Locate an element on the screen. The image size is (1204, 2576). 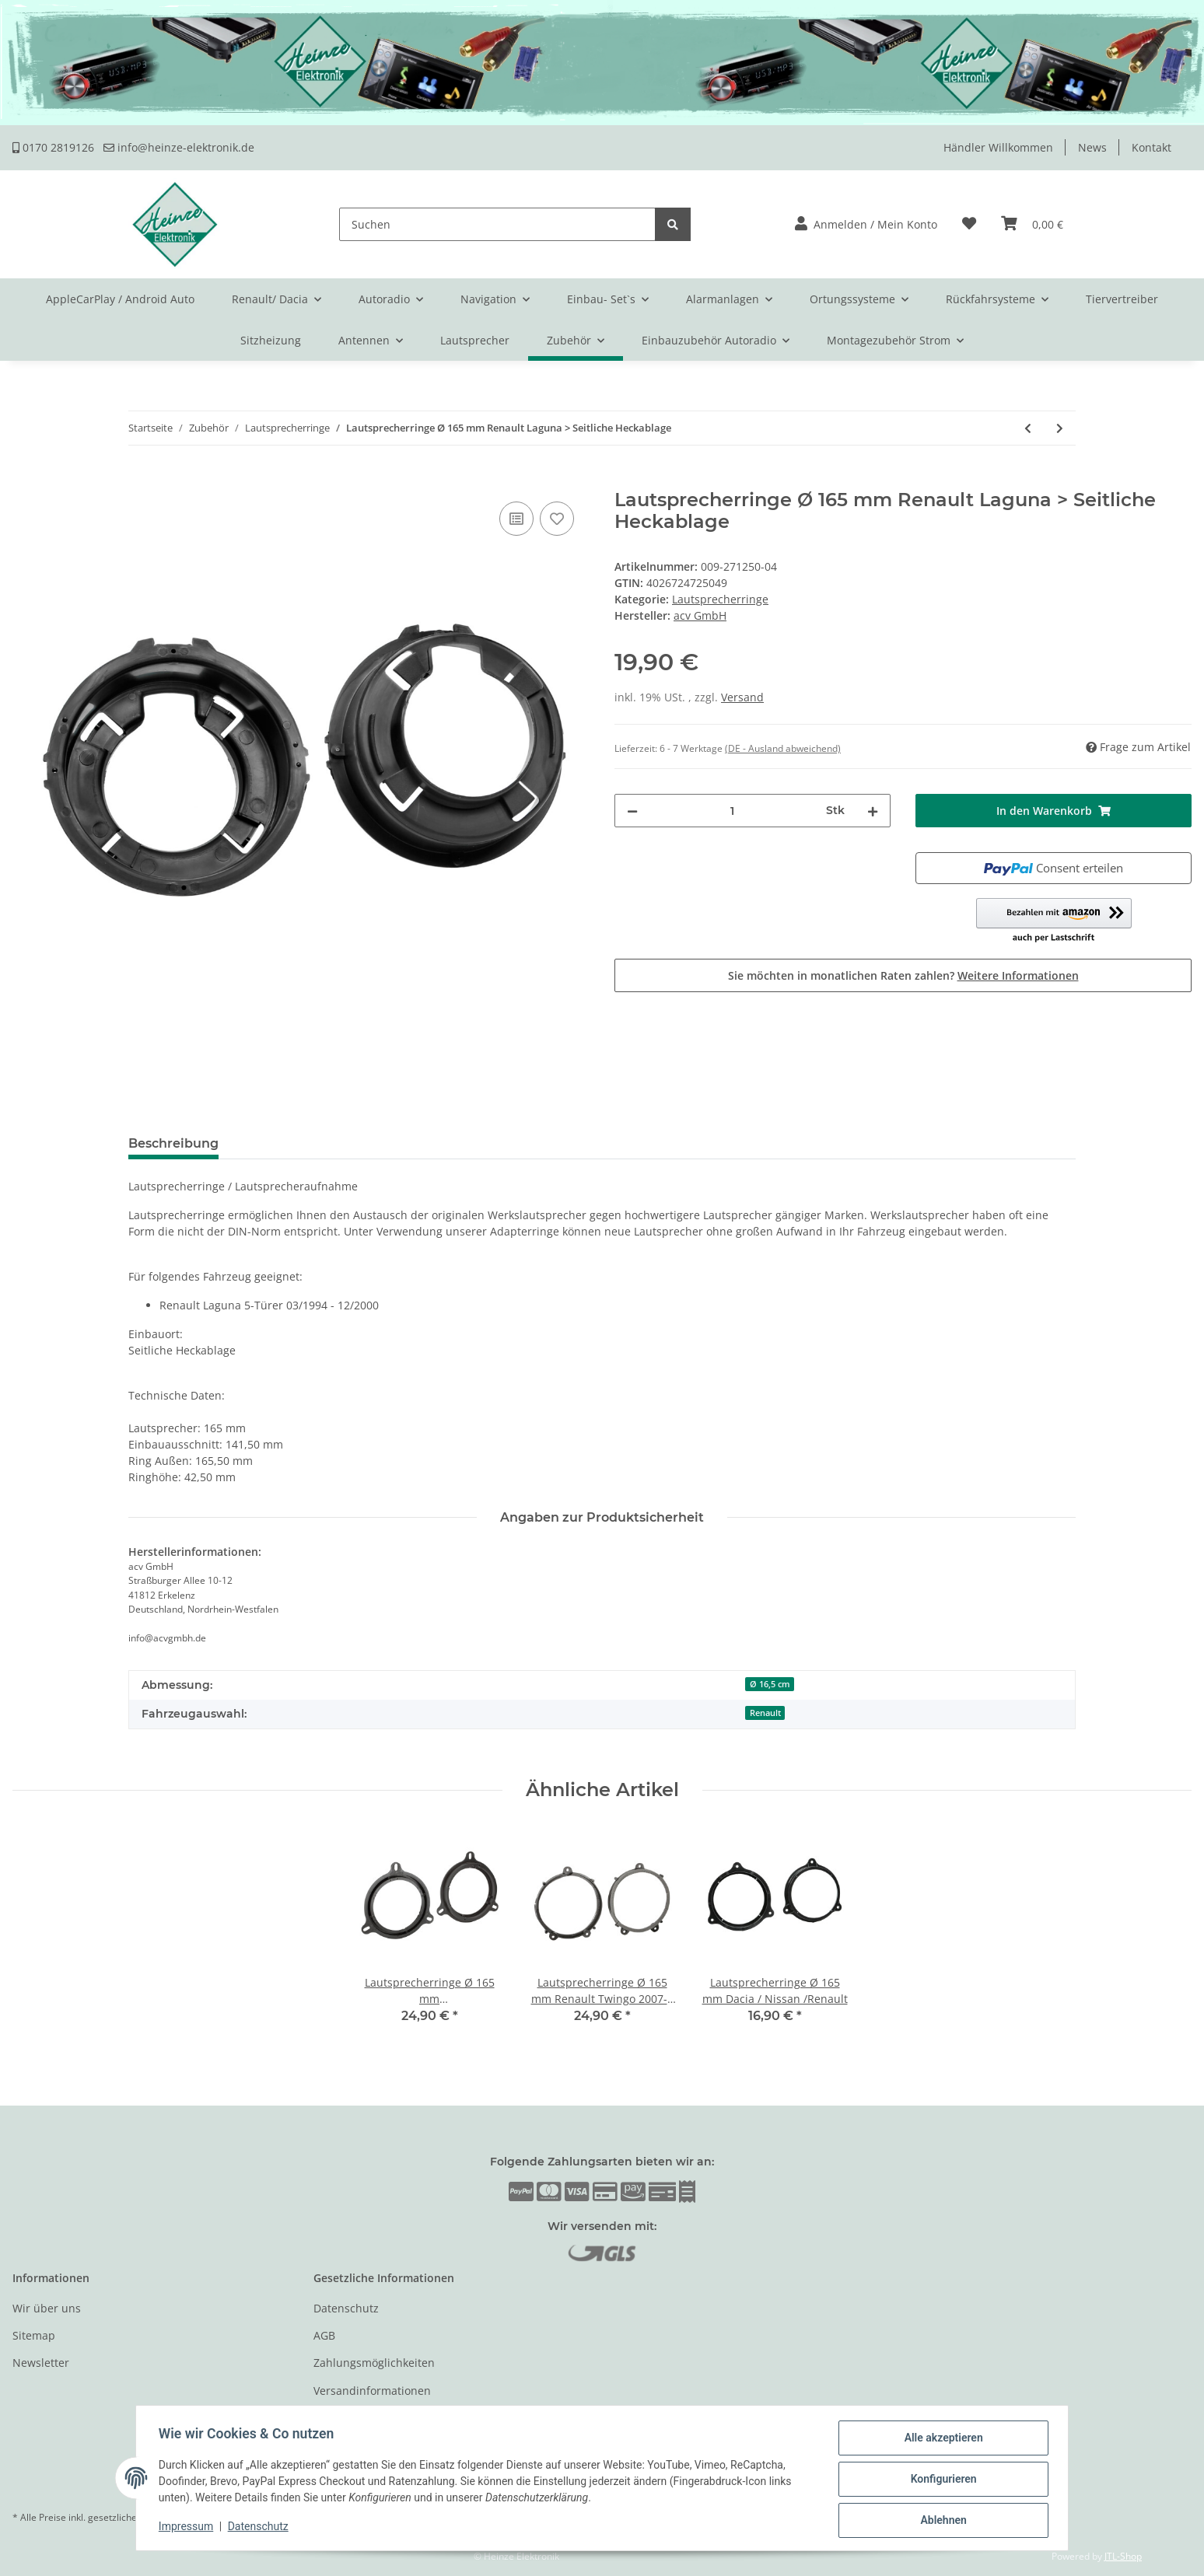
Versandinformationen is located at coordinates (372, 2390).